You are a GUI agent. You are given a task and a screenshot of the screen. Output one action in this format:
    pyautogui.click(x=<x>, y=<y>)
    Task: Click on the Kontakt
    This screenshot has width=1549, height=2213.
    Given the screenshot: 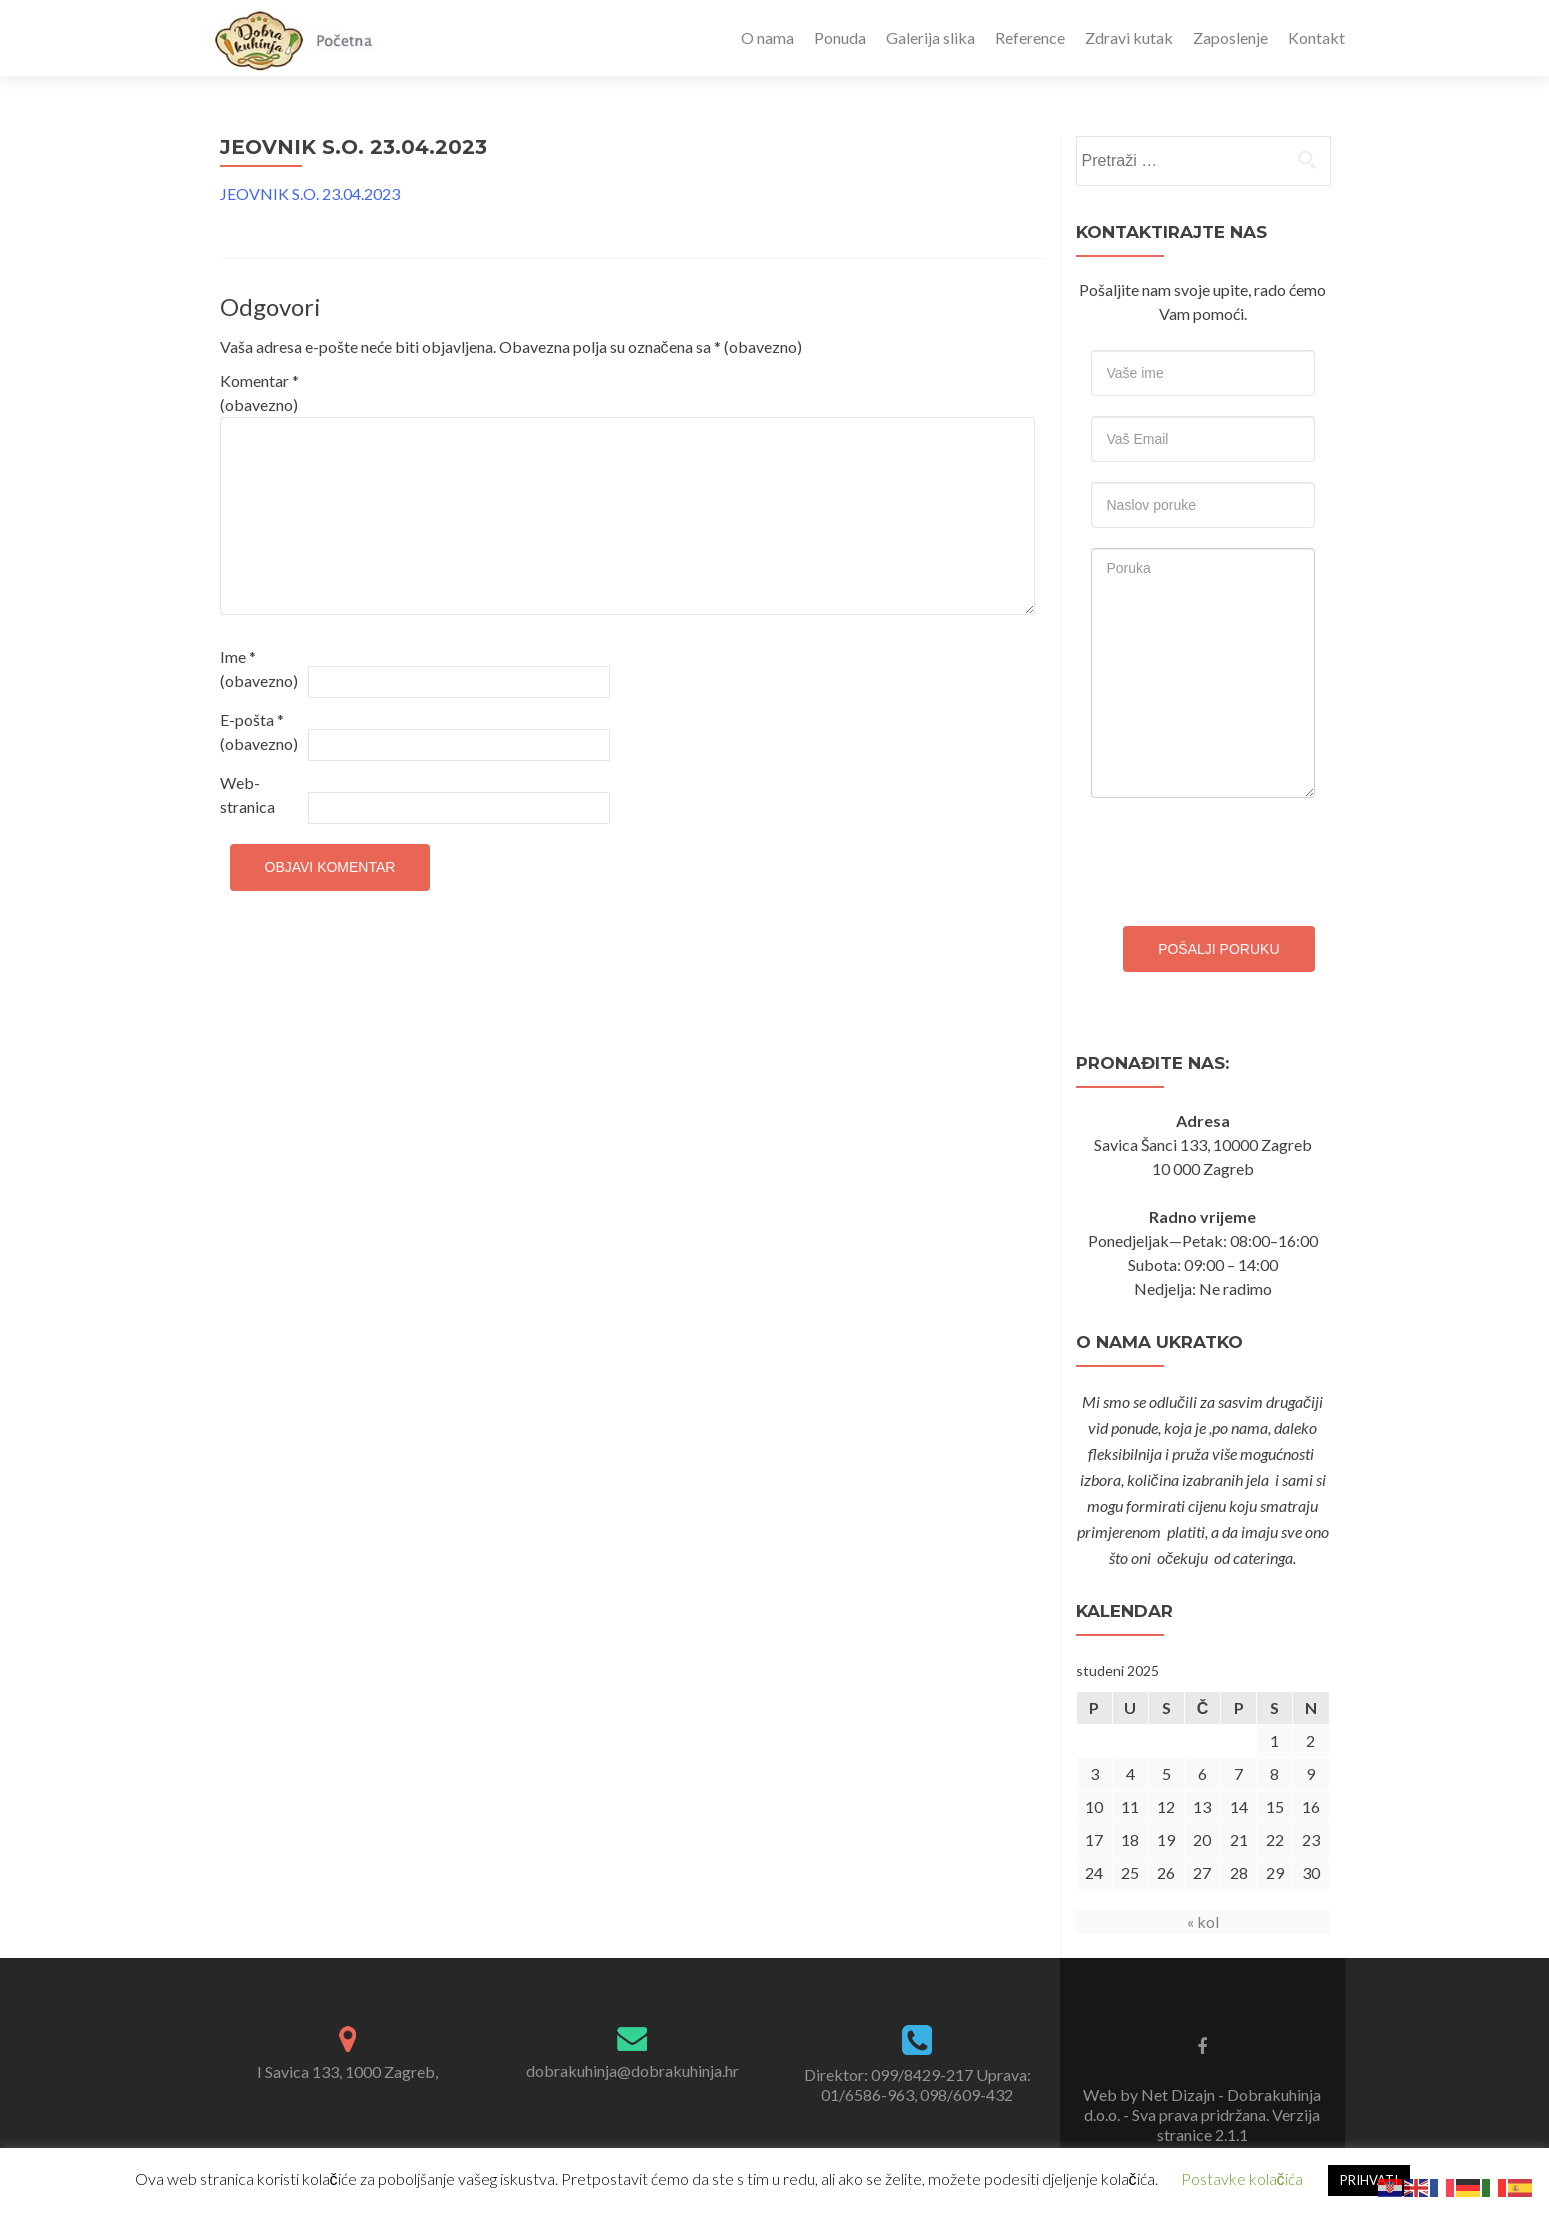 What is the action you would take?
    pyautogui.click(x=1316, y=37)
    